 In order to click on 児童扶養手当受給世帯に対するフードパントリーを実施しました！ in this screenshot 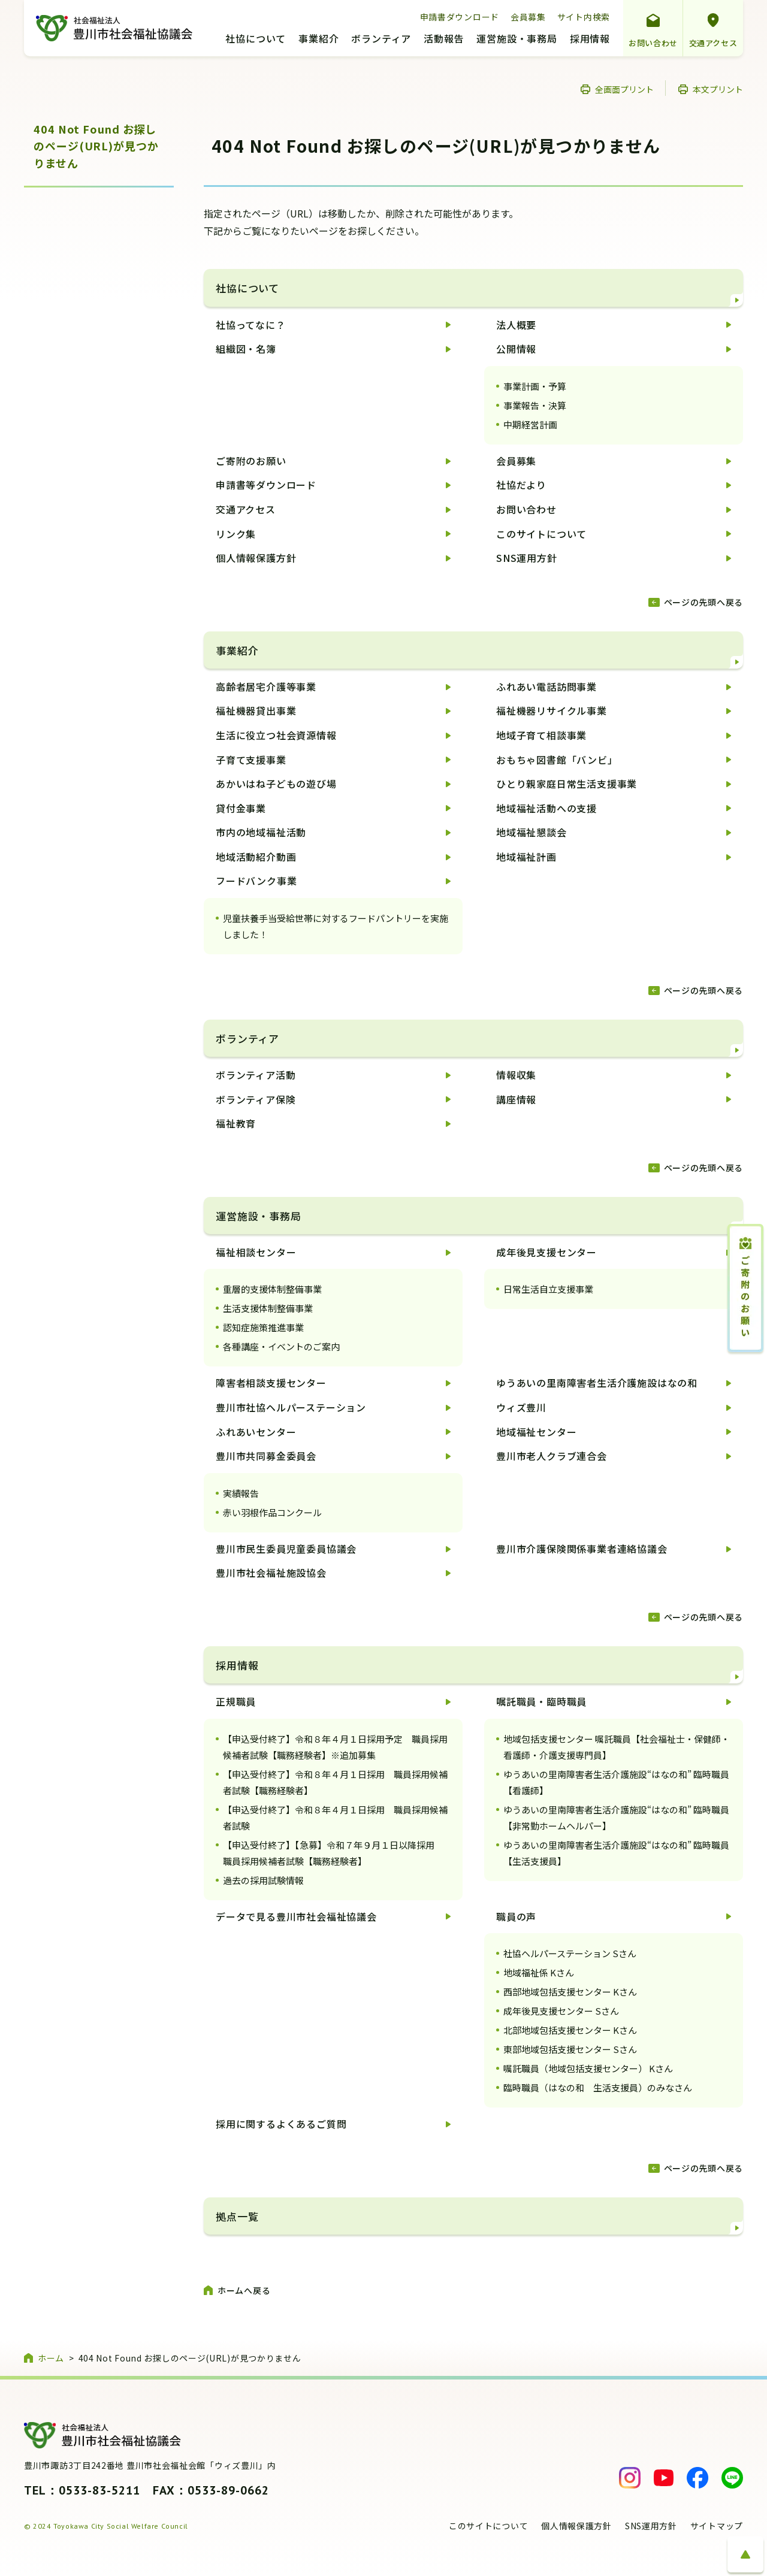, I will do `click(335, 926)`.